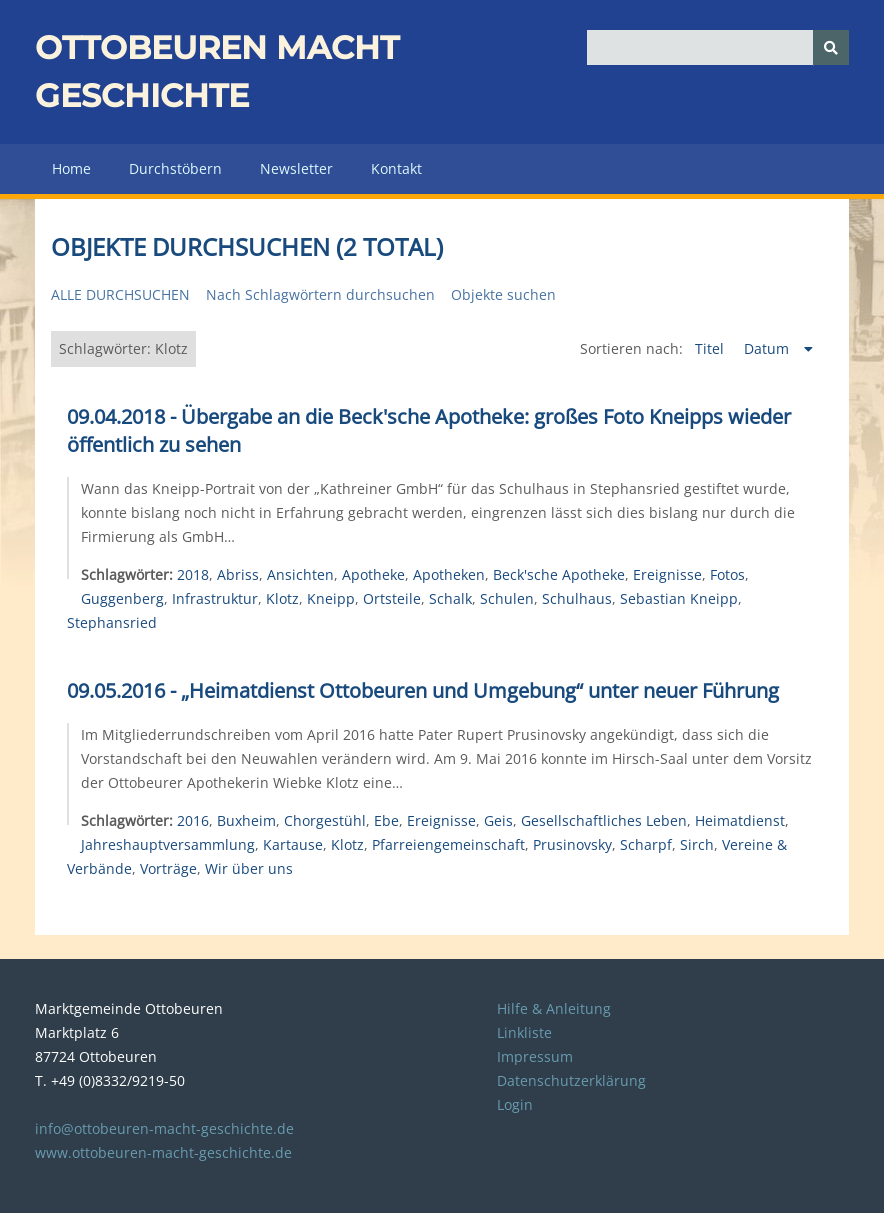 Image resolution: width=884 pixels, height=1213 pixels. I want to click on Home, so click(71, 168).